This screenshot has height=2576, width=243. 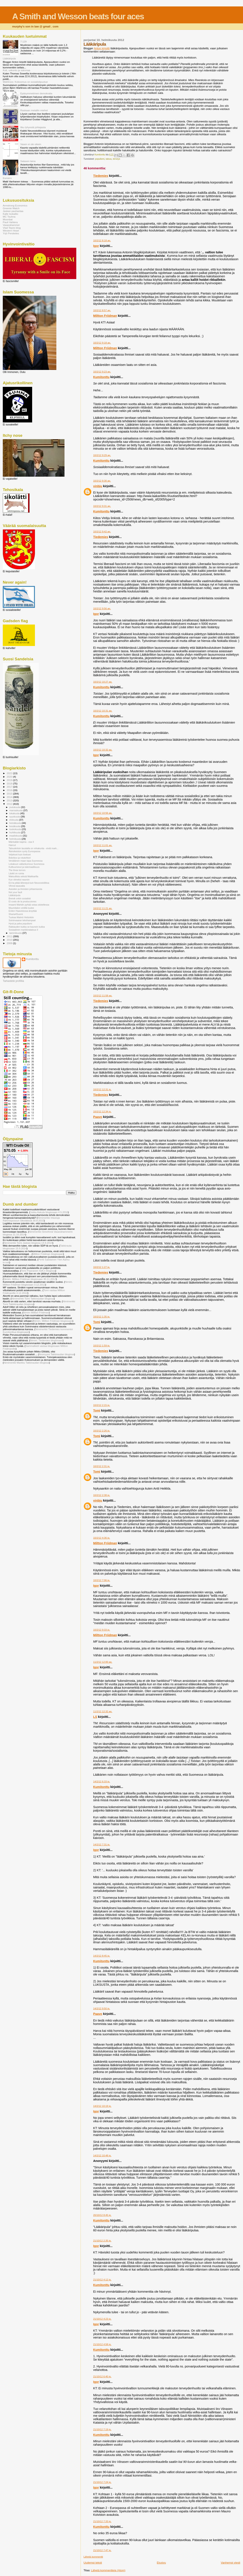 What do you see at coordinates (9, 216) in the screenshot?
I see `MC Tsuhna` at bounding box center [9, 216].